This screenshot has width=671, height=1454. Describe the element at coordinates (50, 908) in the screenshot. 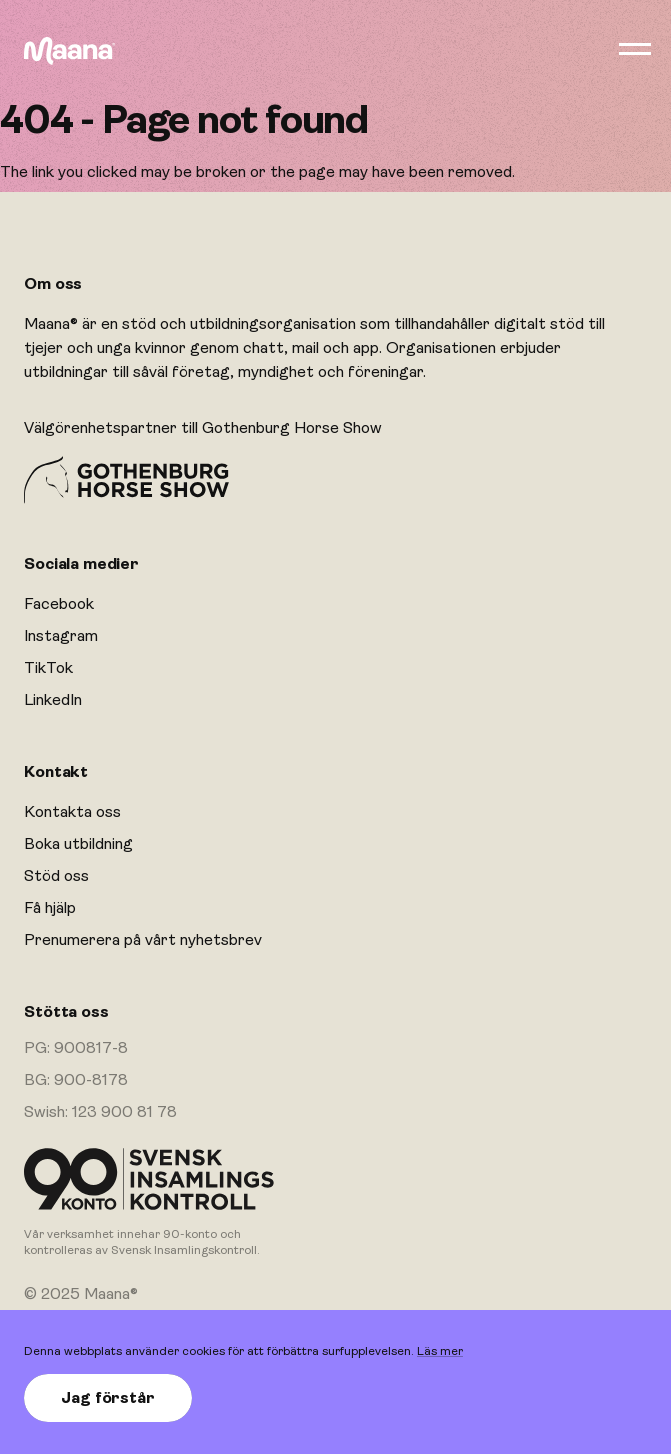

I see `Få hjälp` at that location.